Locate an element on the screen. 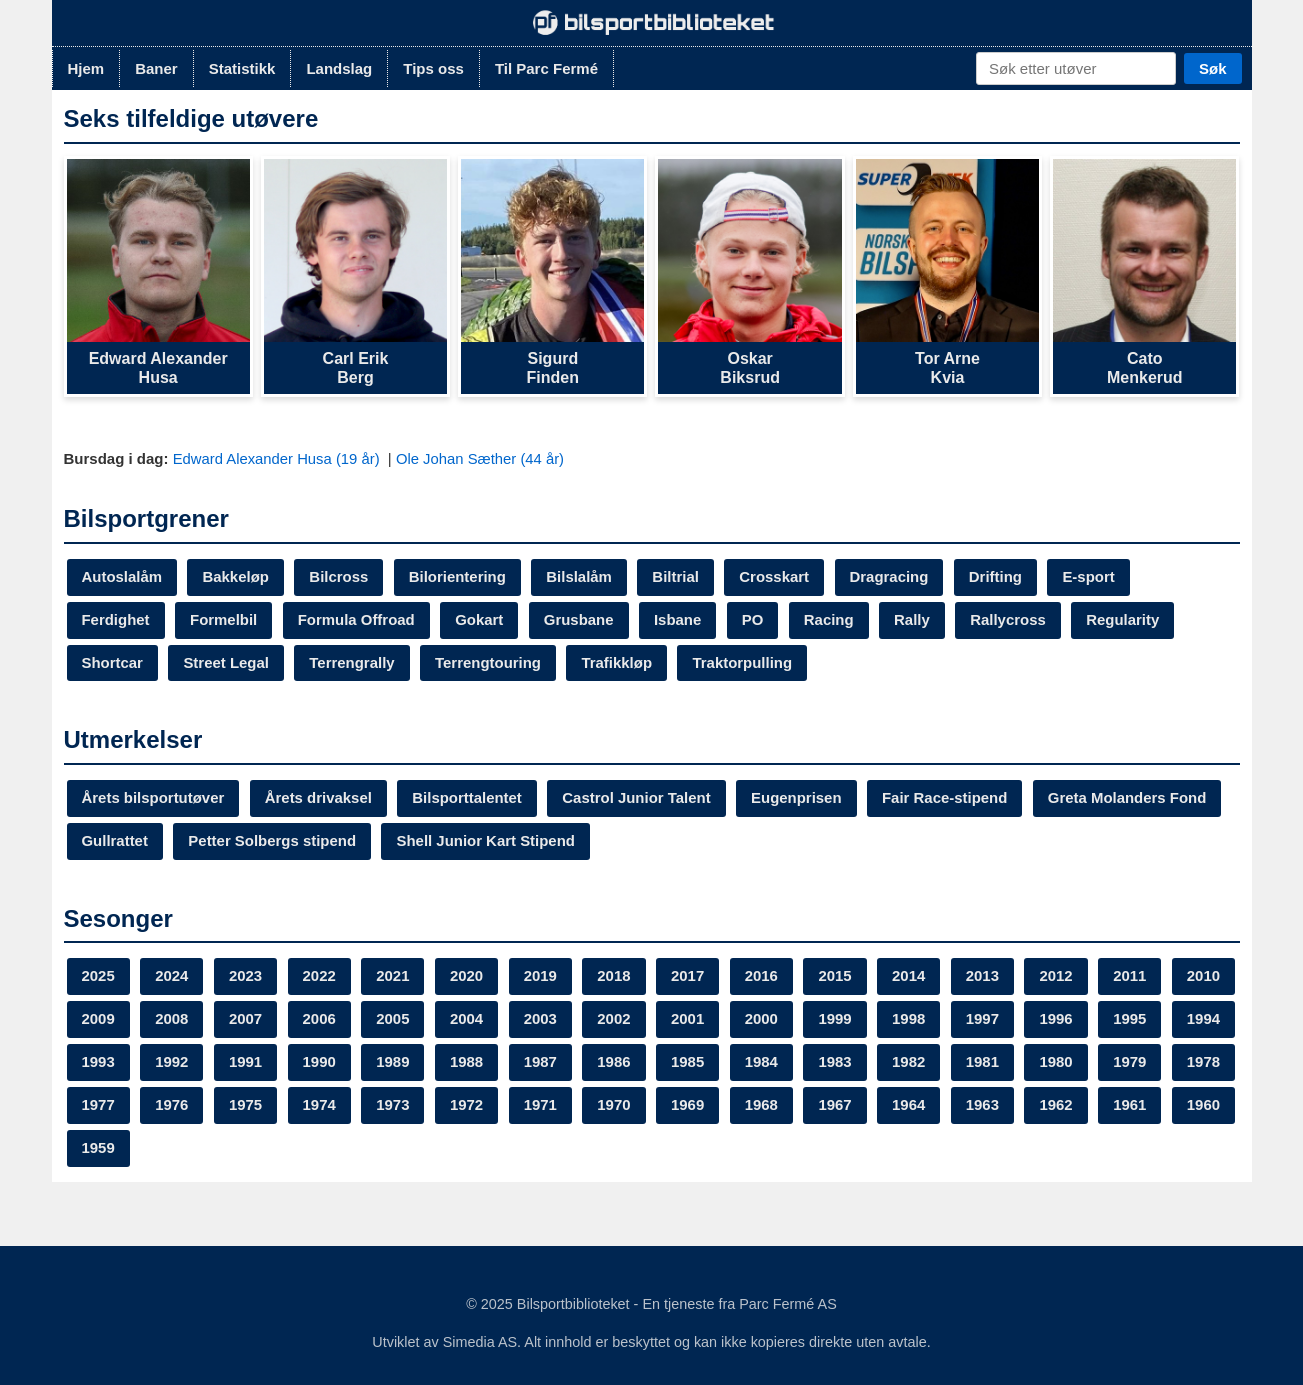 The width and height of the screenshot is (1303, 1385). 1992 is located at coordinates (319, 1062).